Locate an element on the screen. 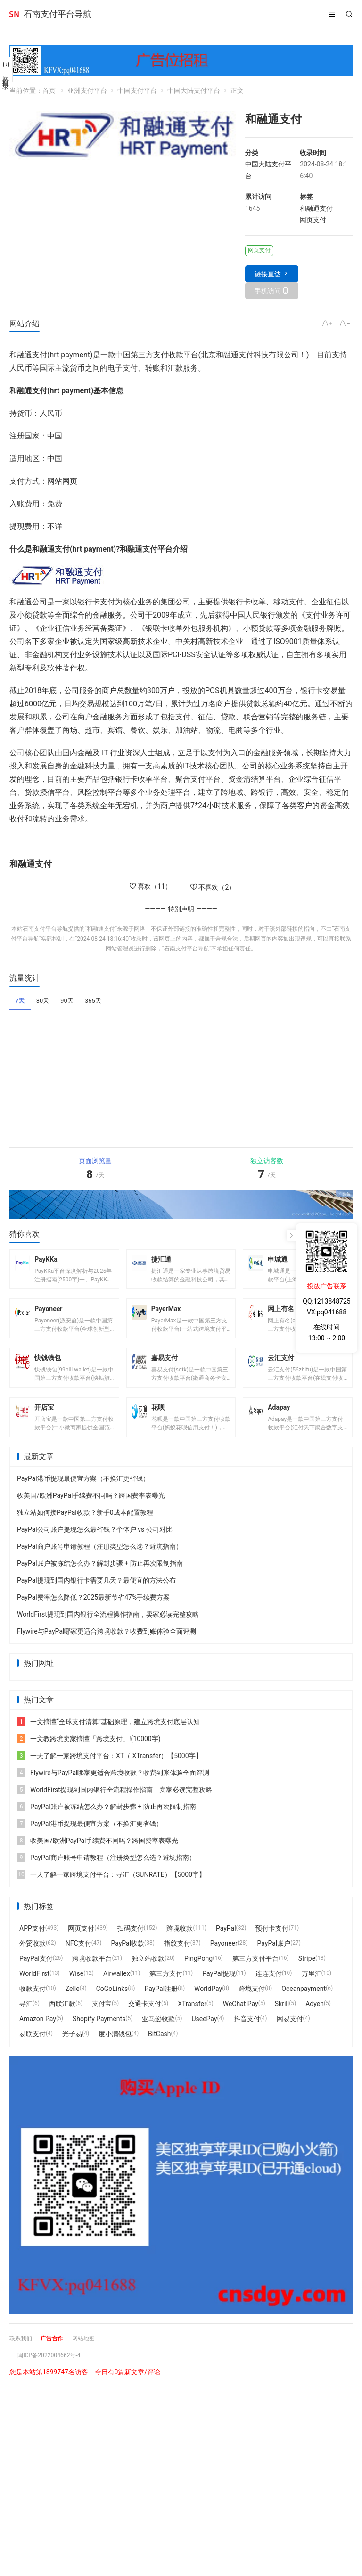 This screenshot has height=2576, width=362. PayPal注册 is located at coordinates (161, 2006).